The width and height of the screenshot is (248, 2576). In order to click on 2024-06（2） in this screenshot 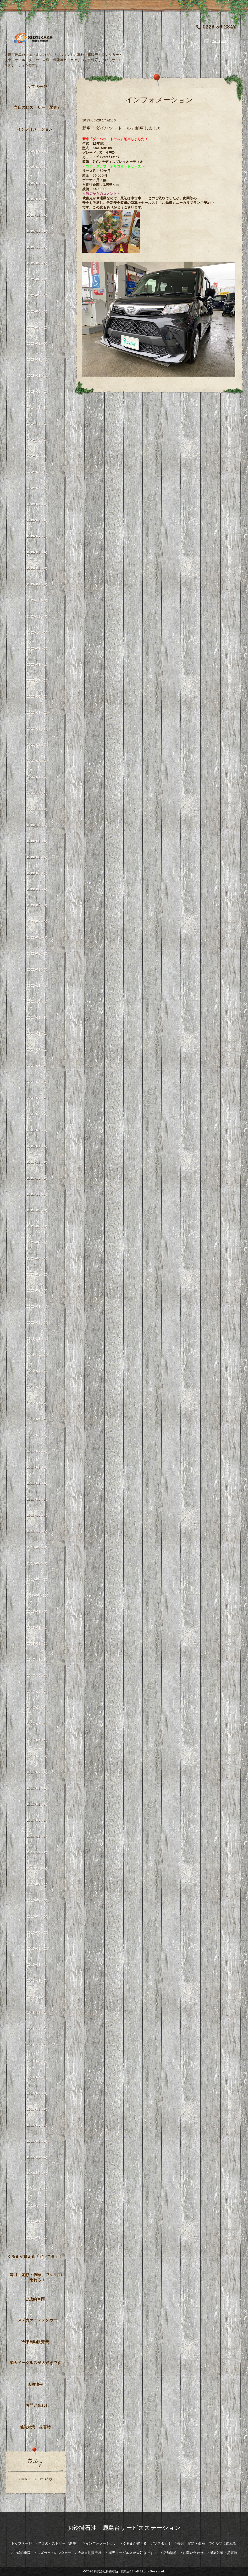, I will do `click(38, 504)`.